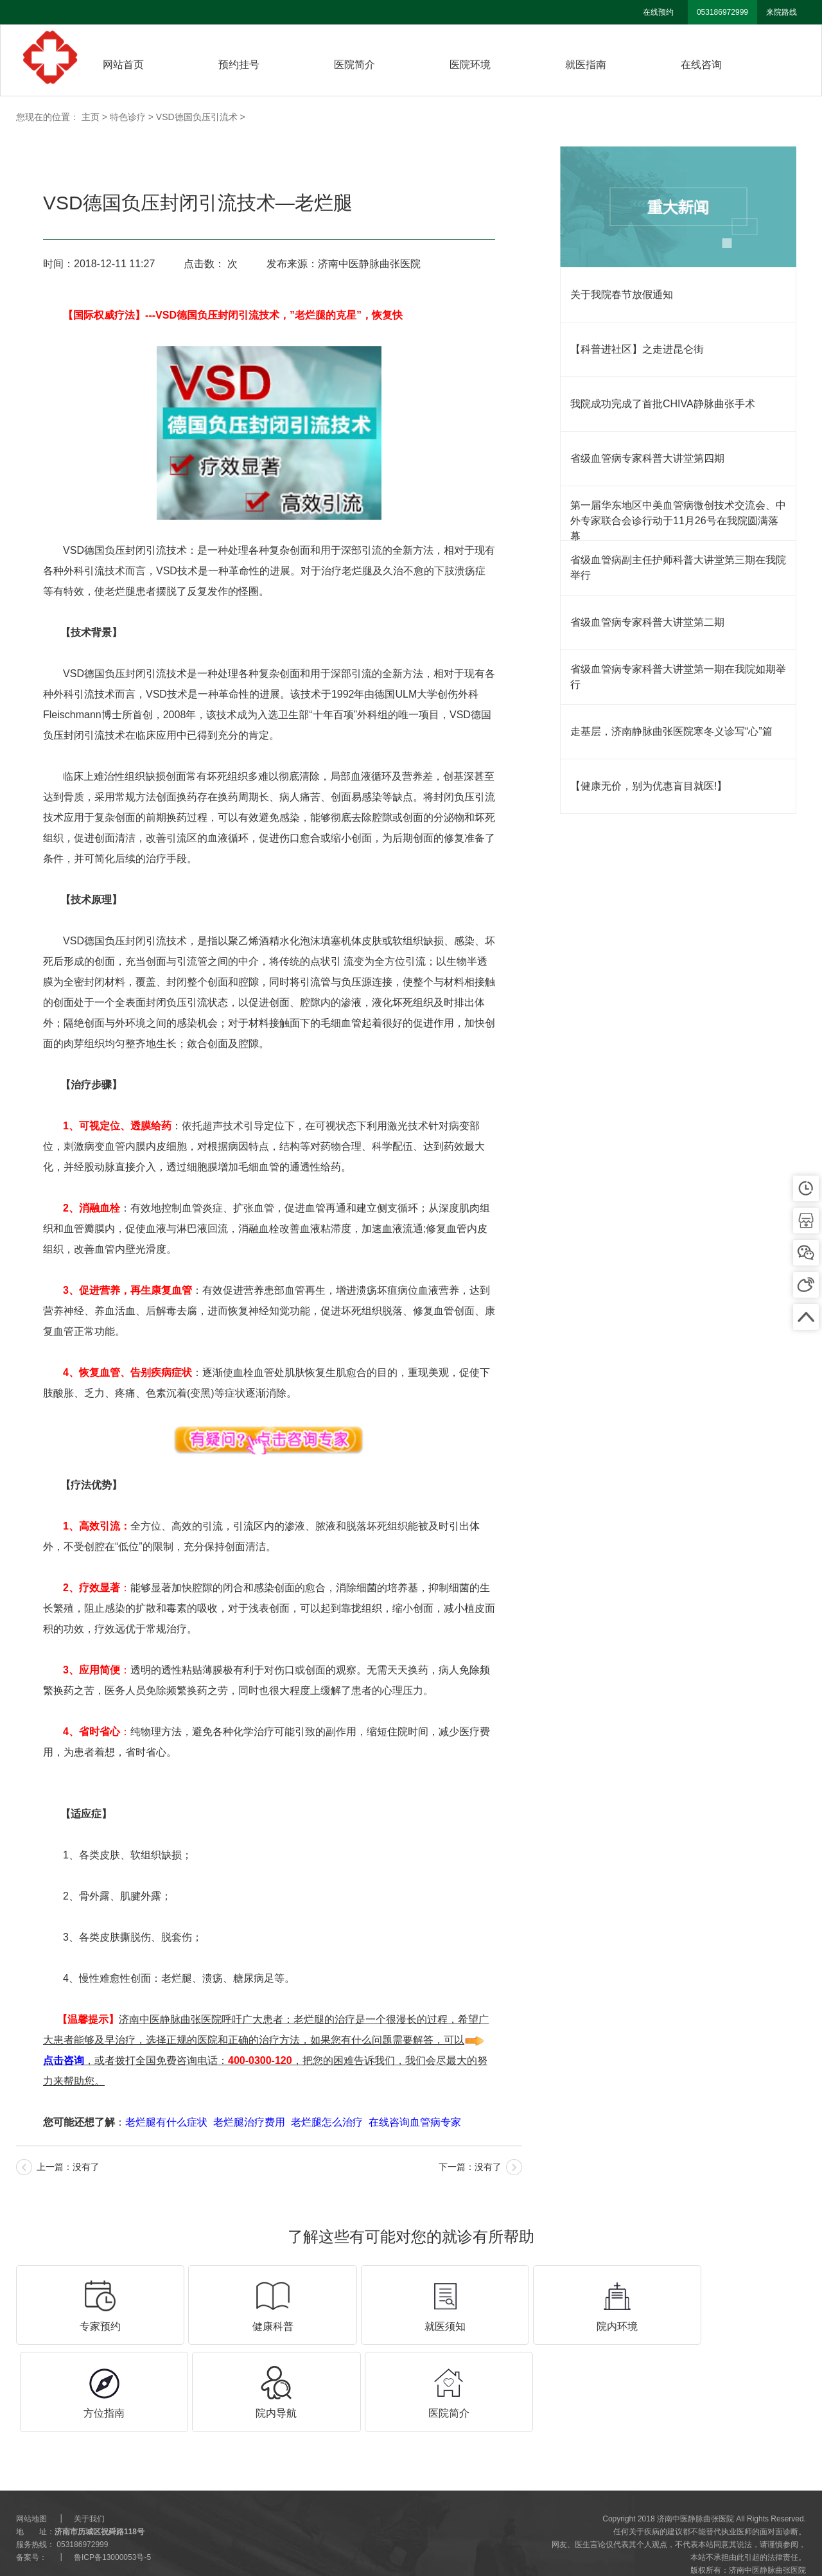 This screenshot has width=822, height=2576. I want to click on 省级血管病副主任护师科普大讲堂第三期在我院举行, so click(678, 567).